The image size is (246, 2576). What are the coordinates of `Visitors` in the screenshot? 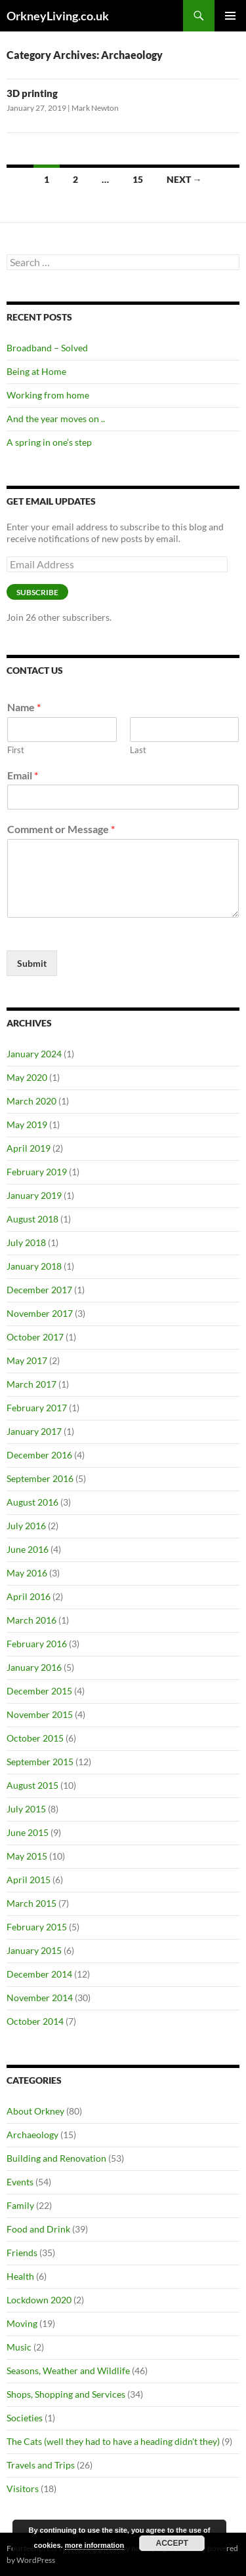 It's located at (23, 2488).